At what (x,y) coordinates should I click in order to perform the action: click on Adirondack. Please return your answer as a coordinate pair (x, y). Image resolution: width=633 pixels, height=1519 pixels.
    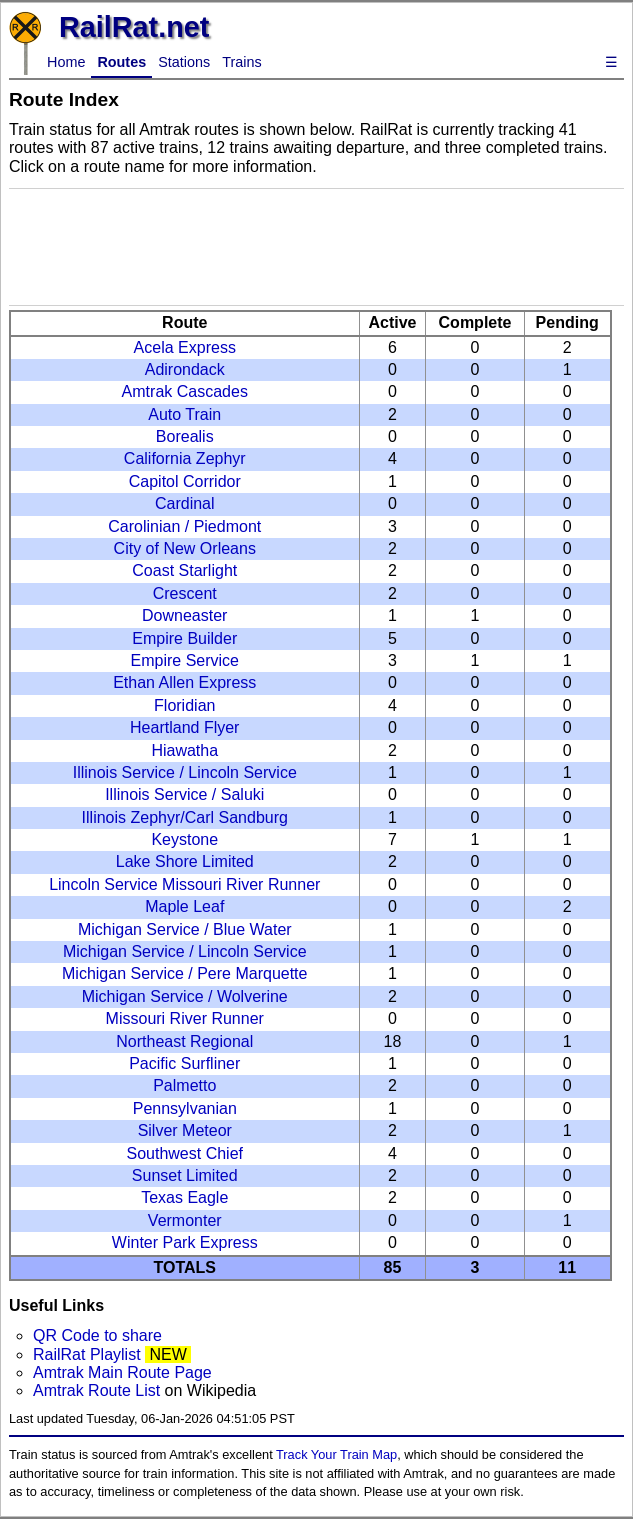
    Looking at the image, I should click on (185, 369).